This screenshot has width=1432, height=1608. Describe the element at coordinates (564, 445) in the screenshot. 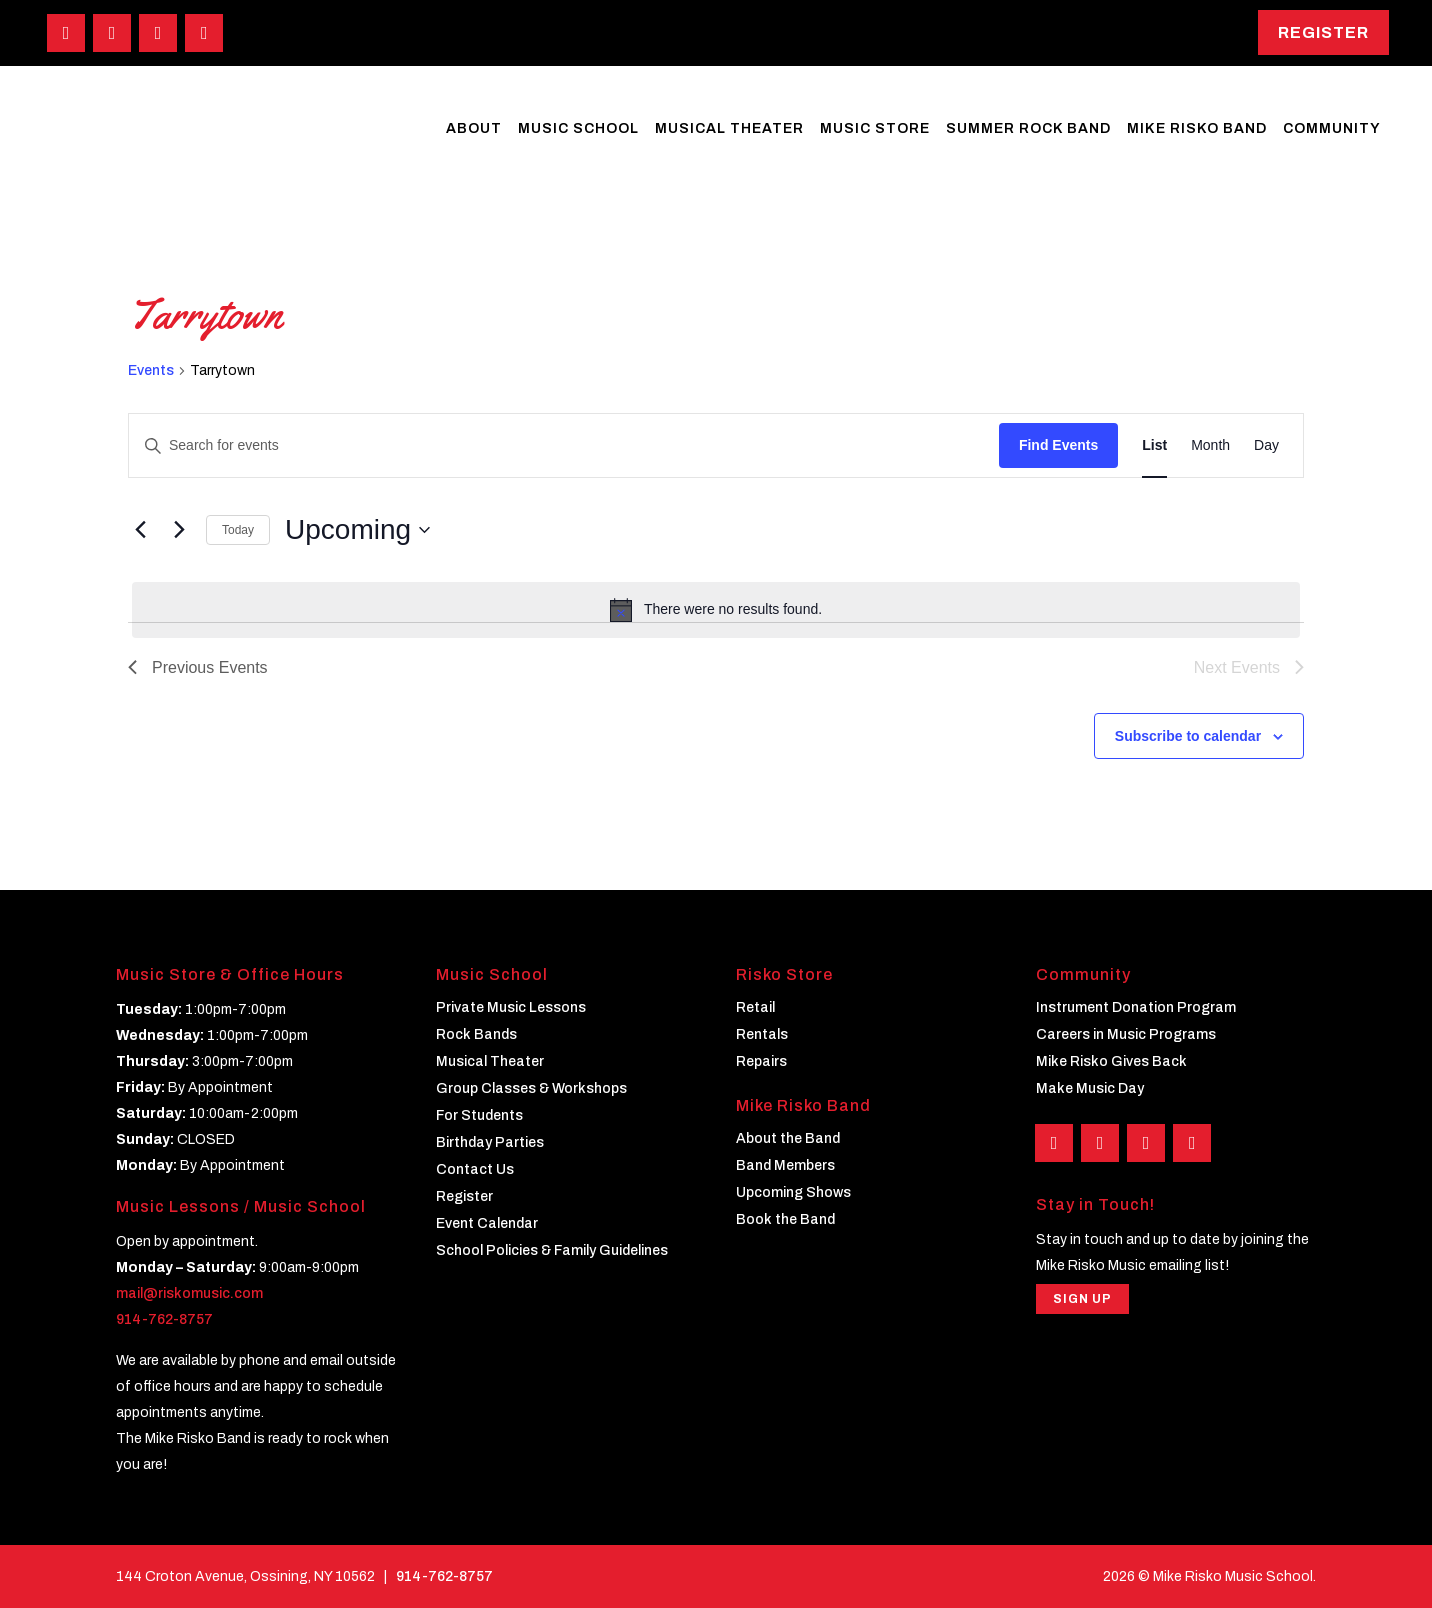

I see `[Enter Keyword. Search for events by Keyword.]` at that location.